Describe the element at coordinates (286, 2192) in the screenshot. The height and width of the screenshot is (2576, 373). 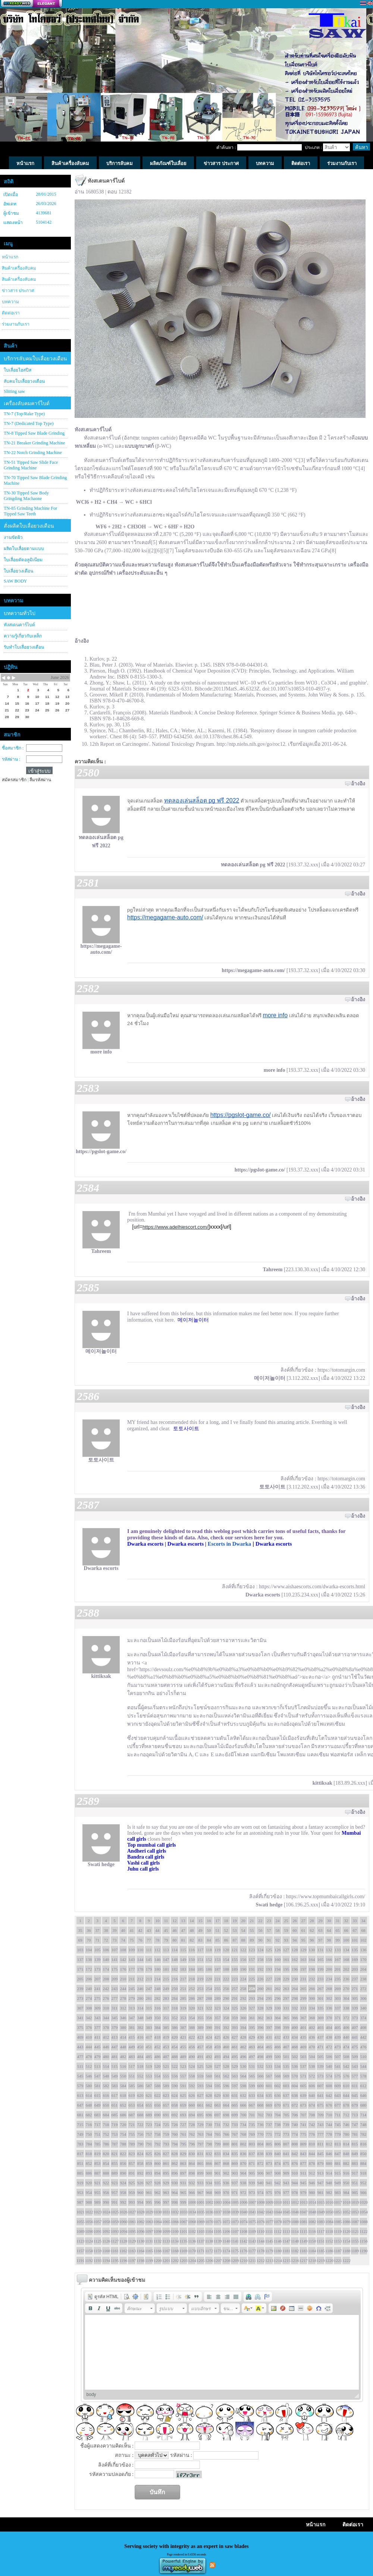
I see `977` at that location.